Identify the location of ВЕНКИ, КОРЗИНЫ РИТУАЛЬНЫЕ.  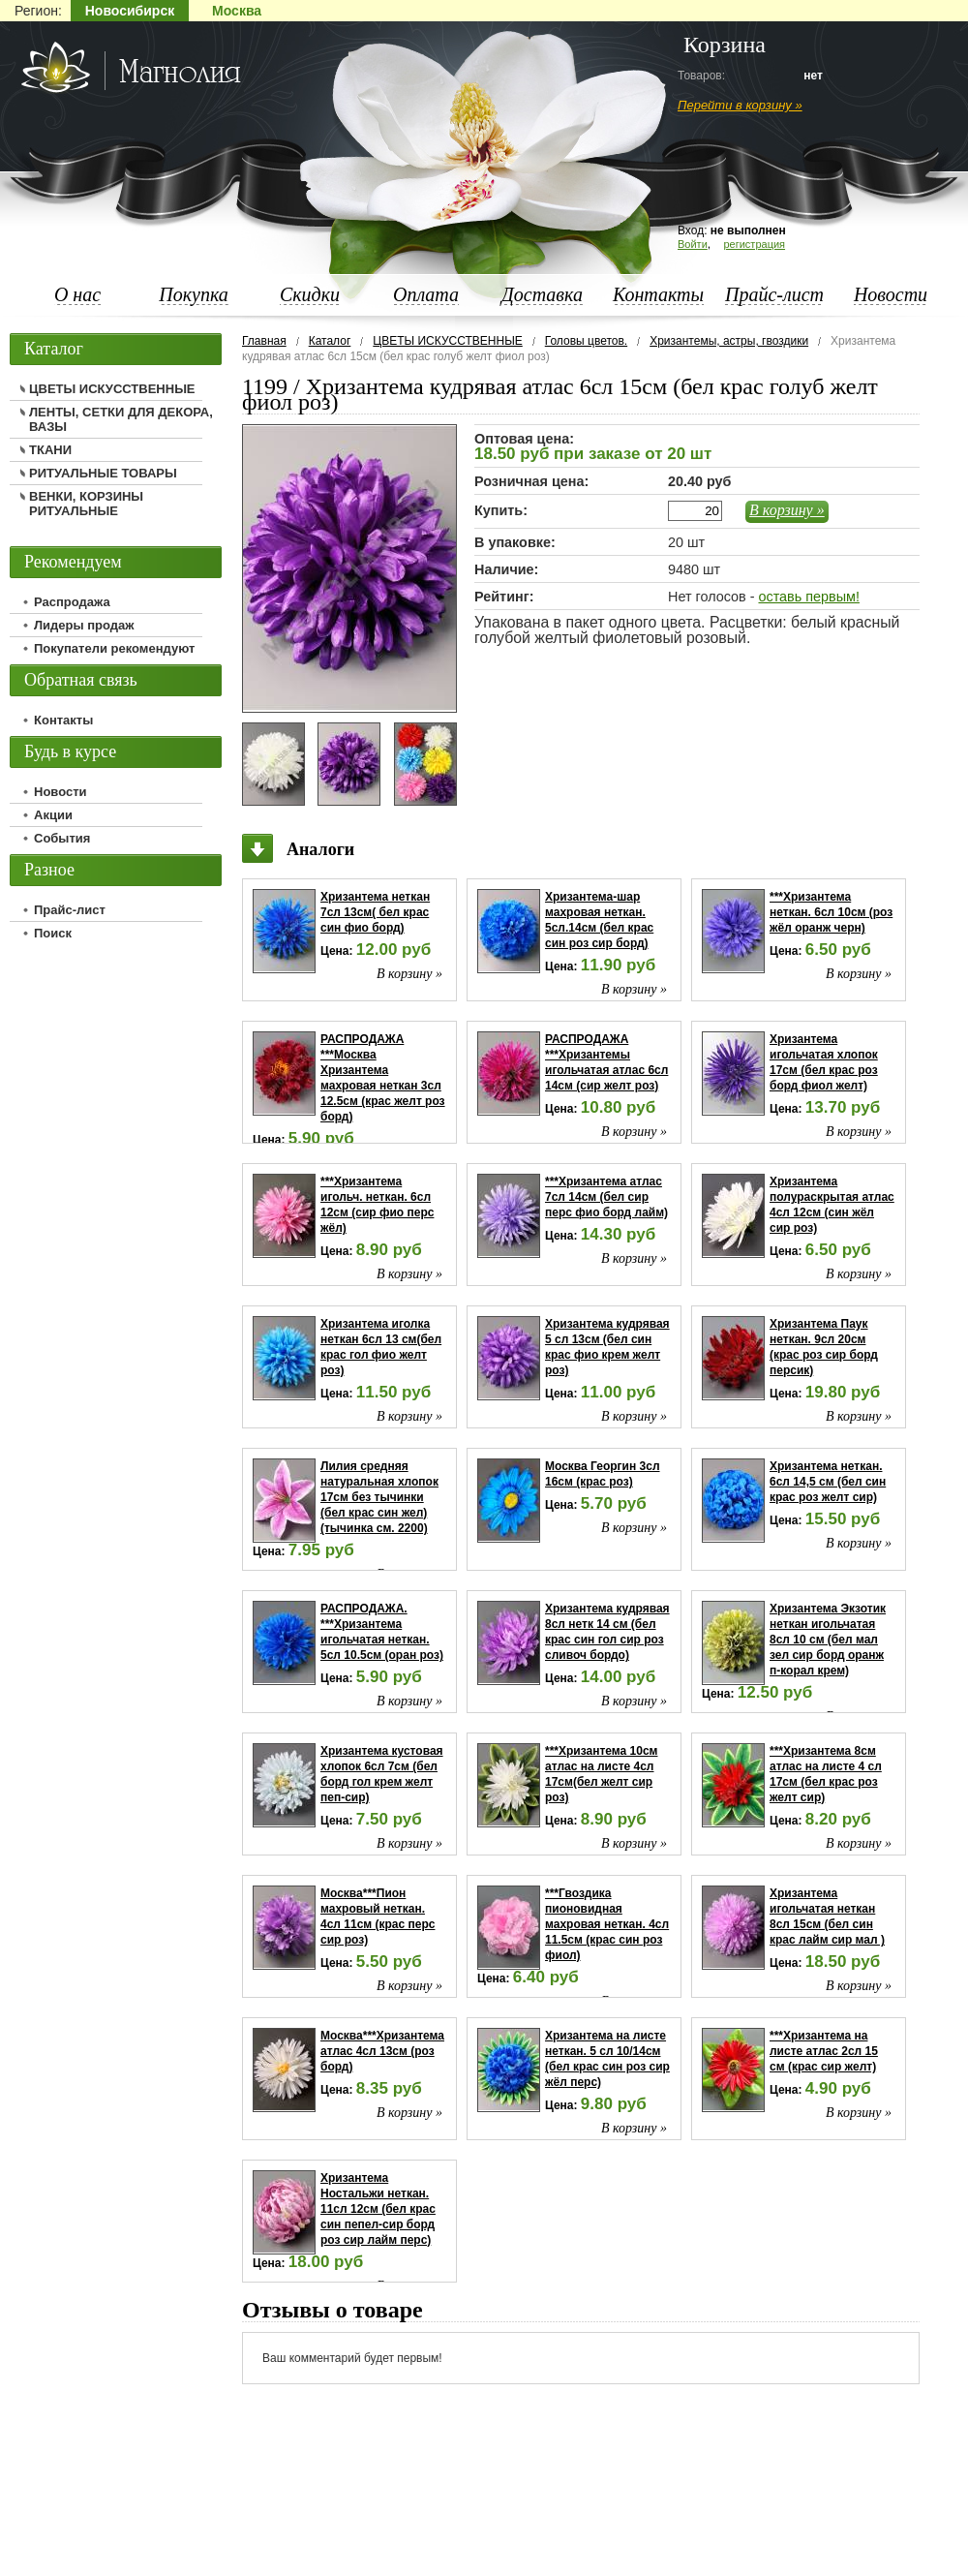
(86, 503).